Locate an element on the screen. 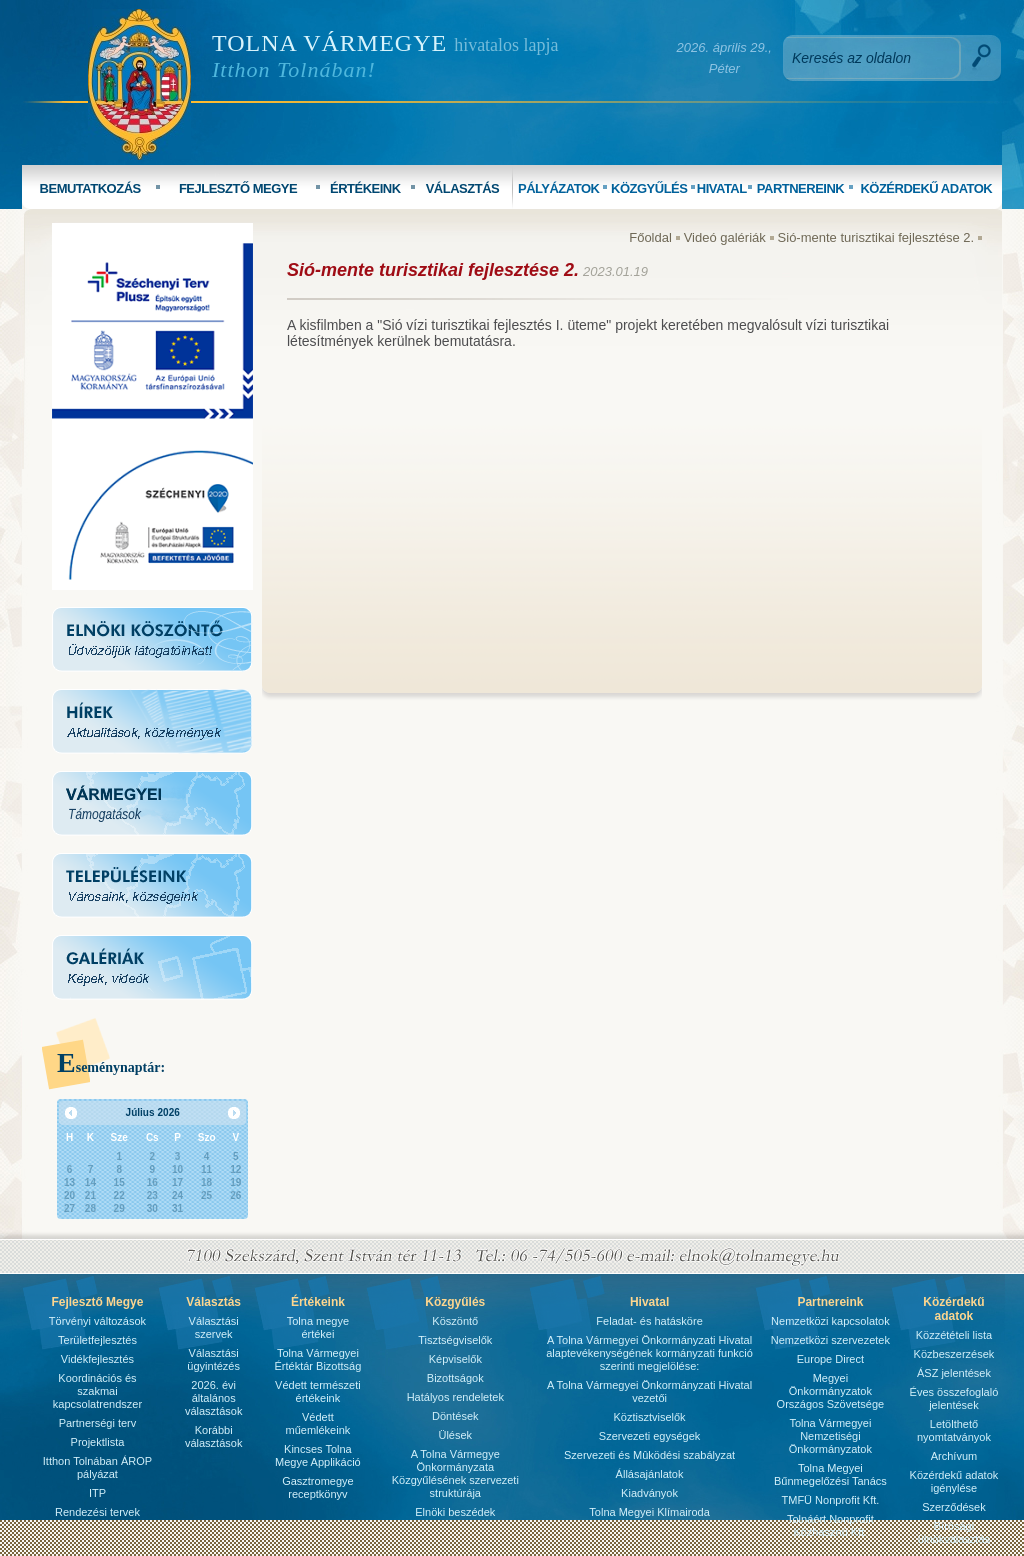  Köszöntő is located at coordinates (455, 1321).